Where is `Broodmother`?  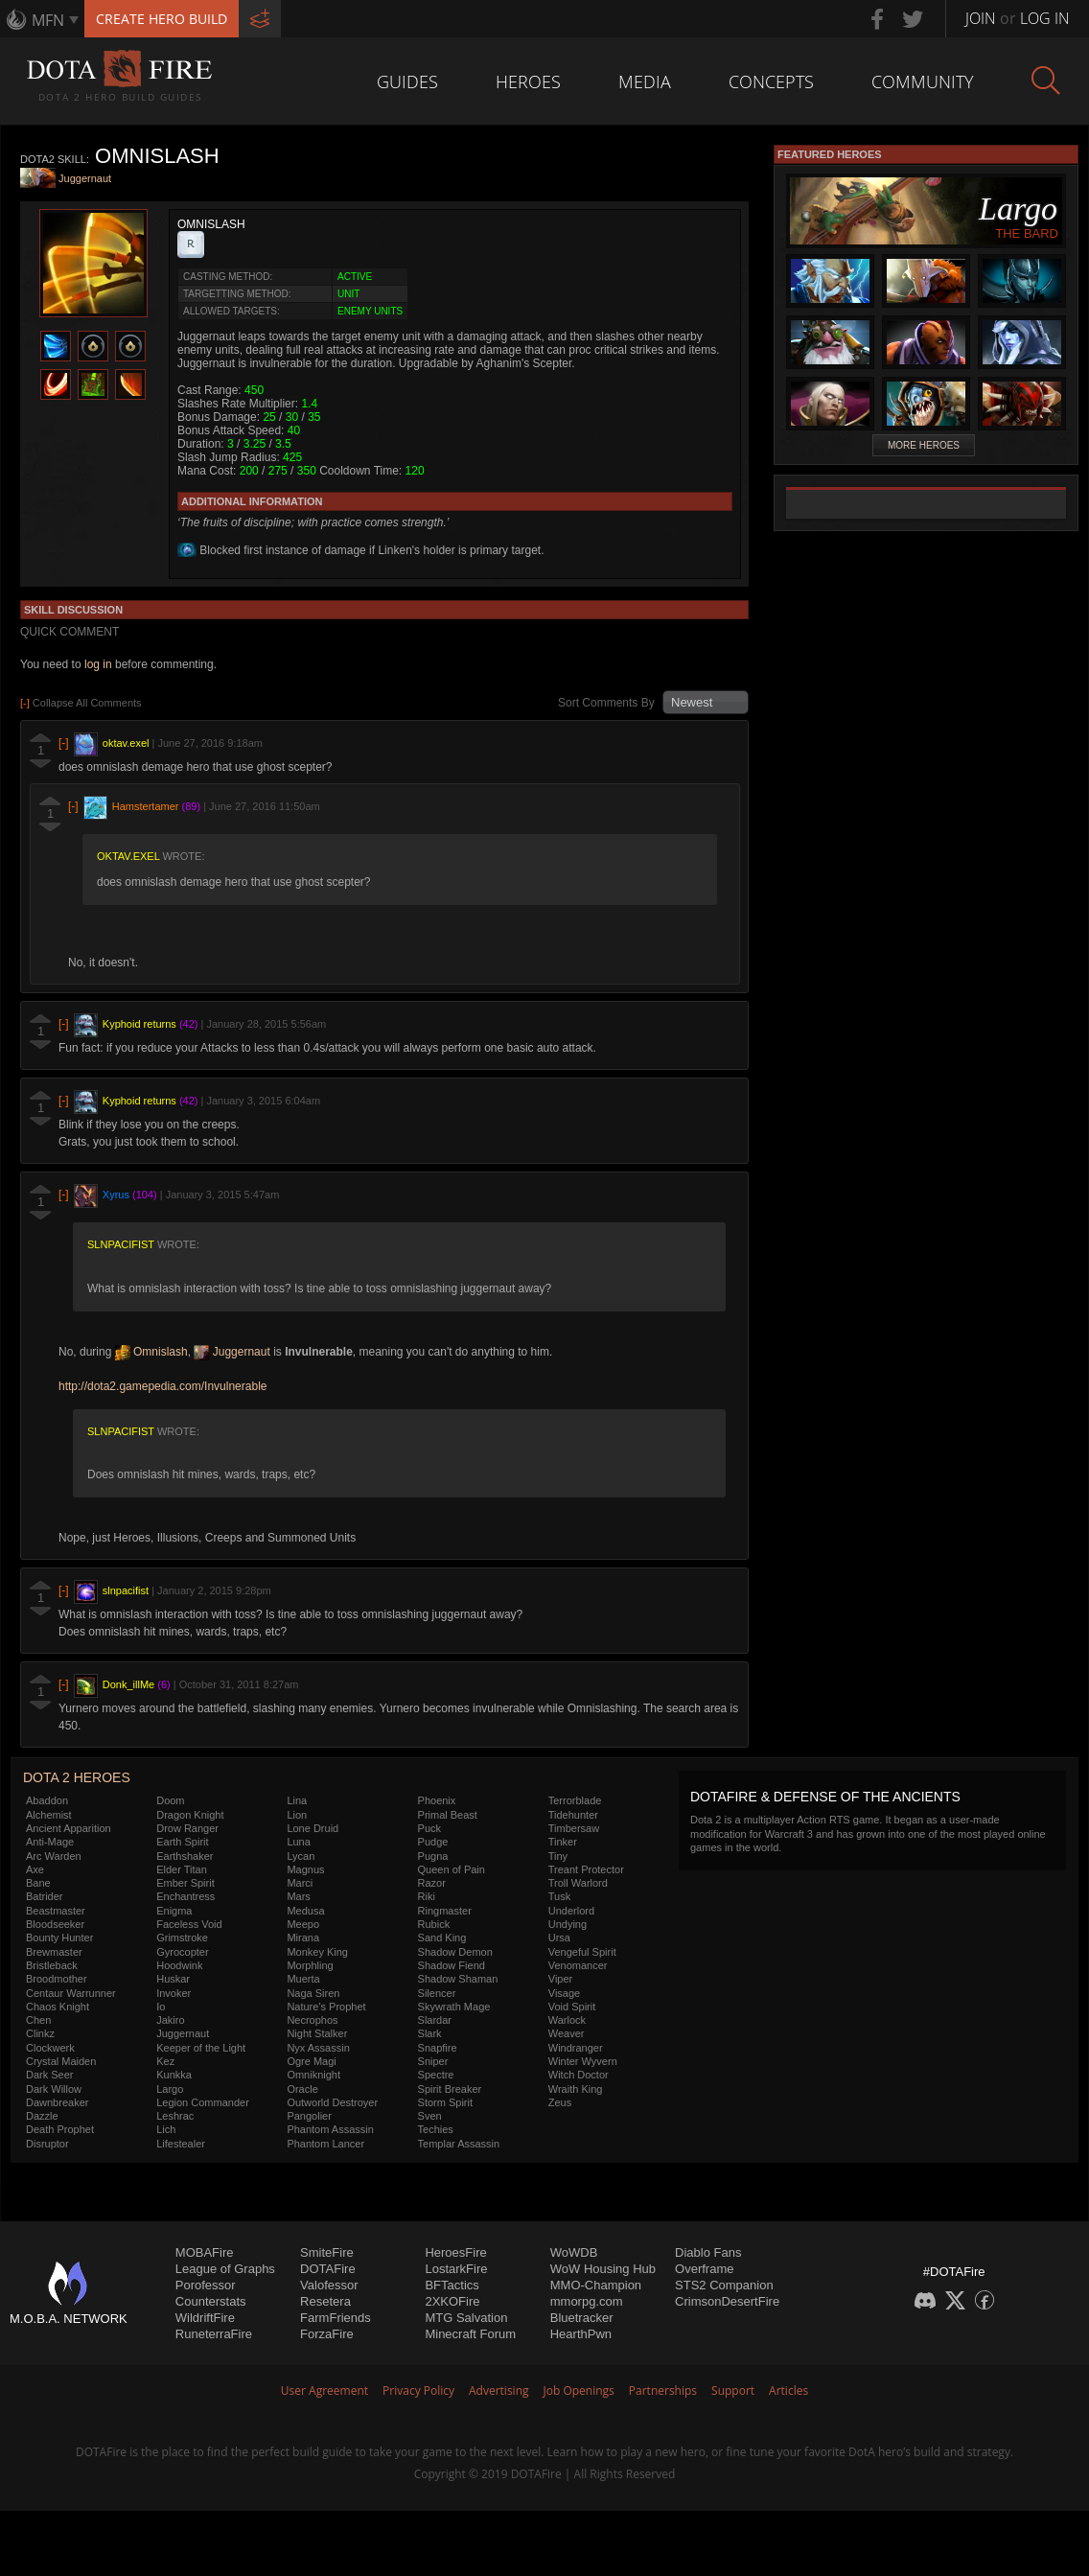
Broodmother is located at coordinates (56, 1978).